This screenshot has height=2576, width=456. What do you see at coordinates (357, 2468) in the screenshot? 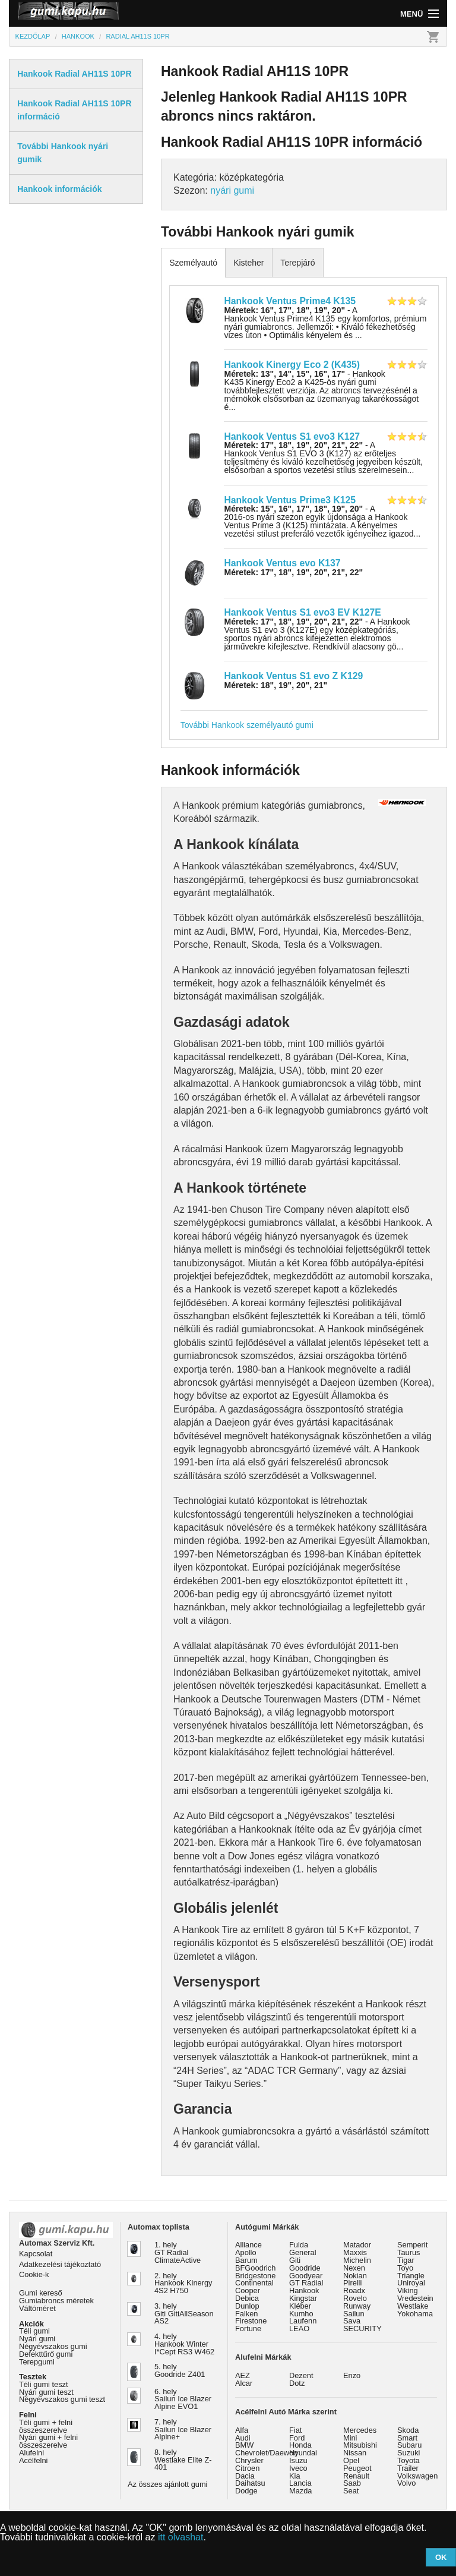
I see `Peugeot` at bounding box center [357, 2468].